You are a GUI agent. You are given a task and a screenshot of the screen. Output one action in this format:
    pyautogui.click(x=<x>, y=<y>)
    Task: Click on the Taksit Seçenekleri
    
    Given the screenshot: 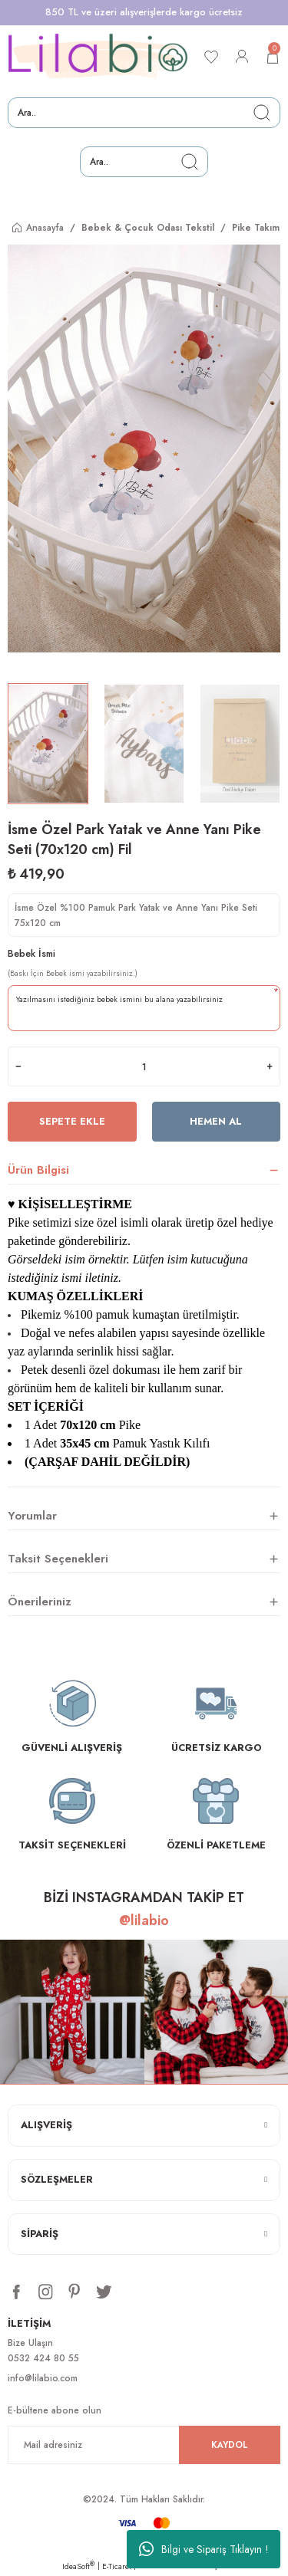 What is the action you would take?
    pyautogui.click(x=58, y=1558)
    